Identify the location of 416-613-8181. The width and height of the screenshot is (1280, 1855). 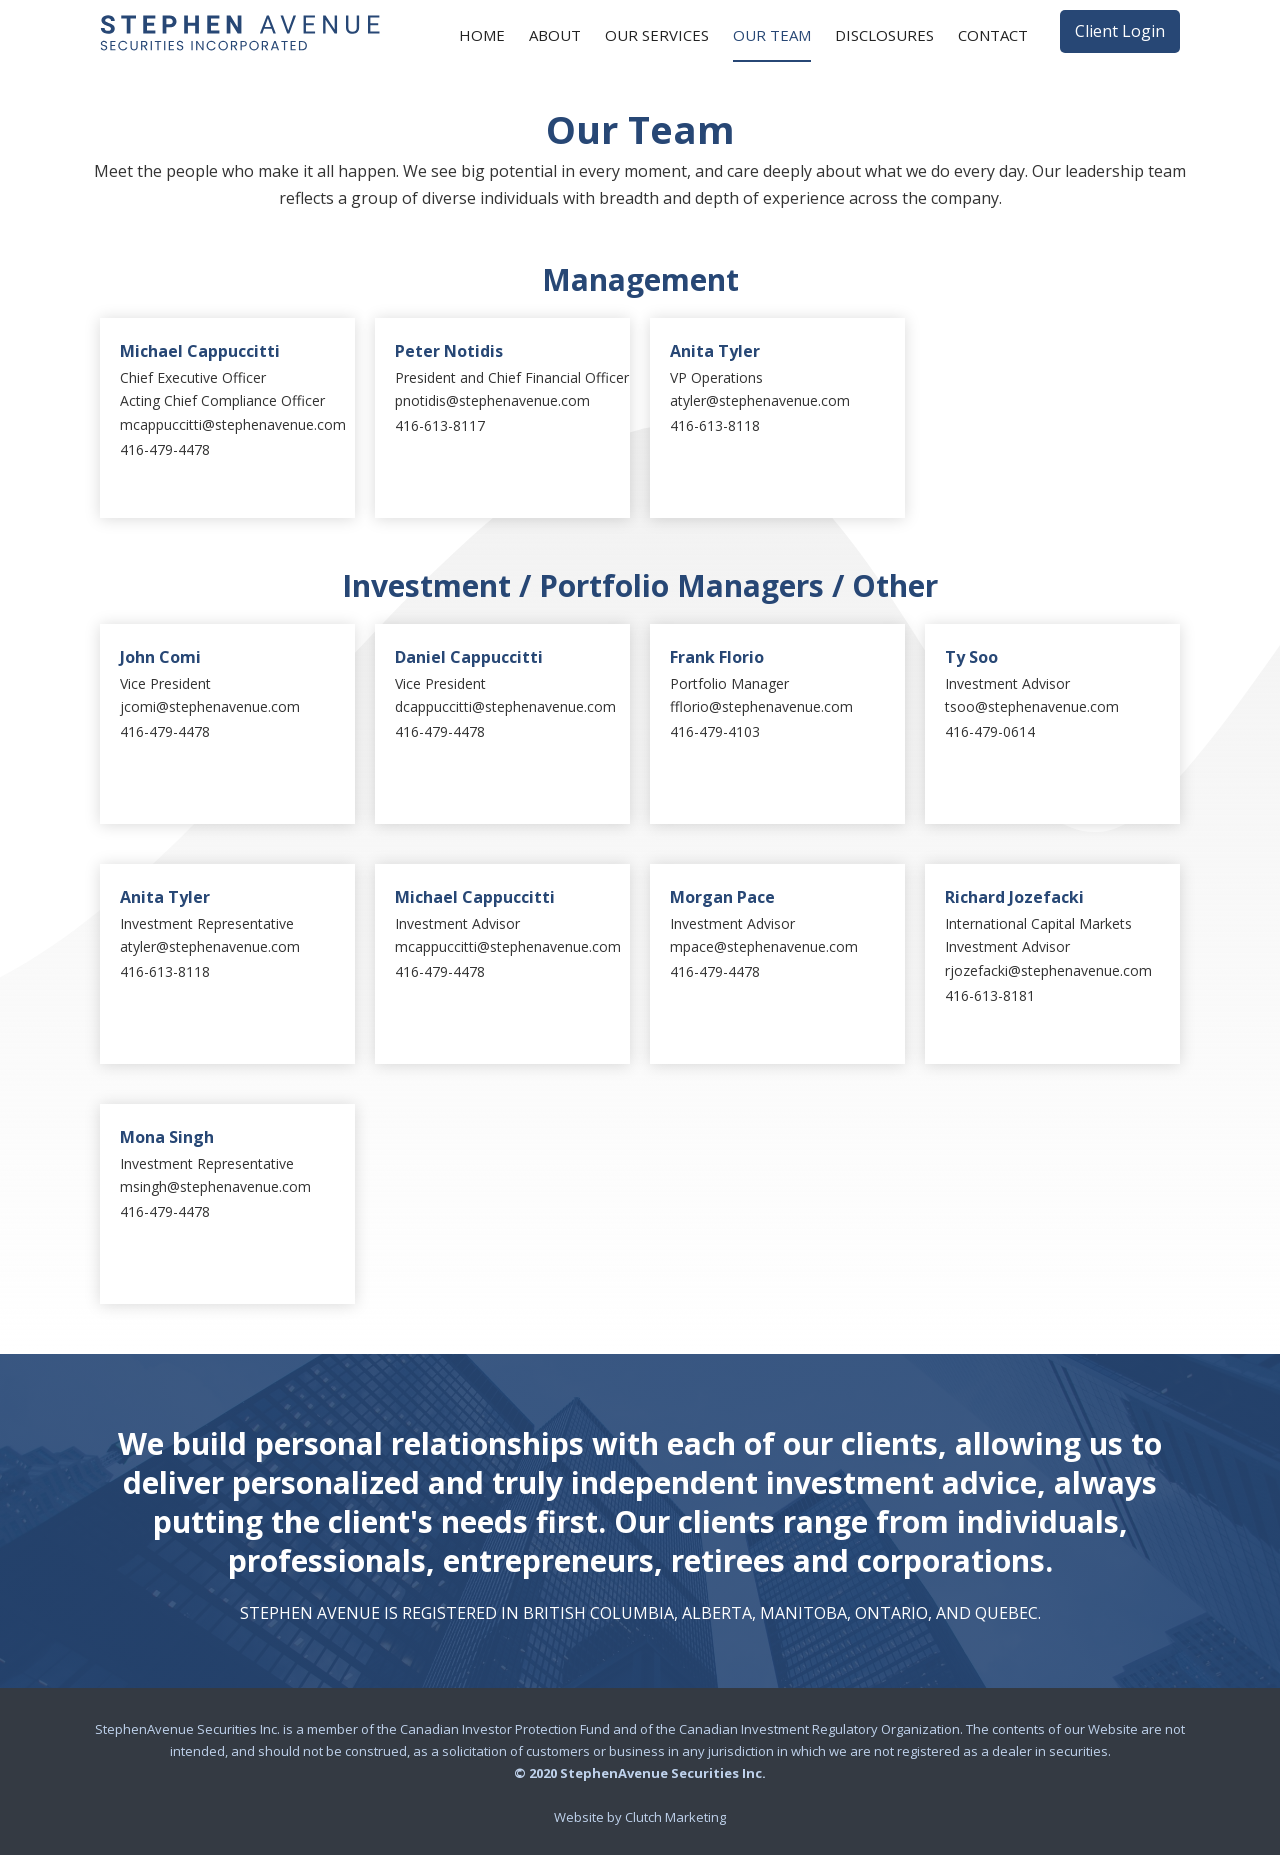
(990, 995).